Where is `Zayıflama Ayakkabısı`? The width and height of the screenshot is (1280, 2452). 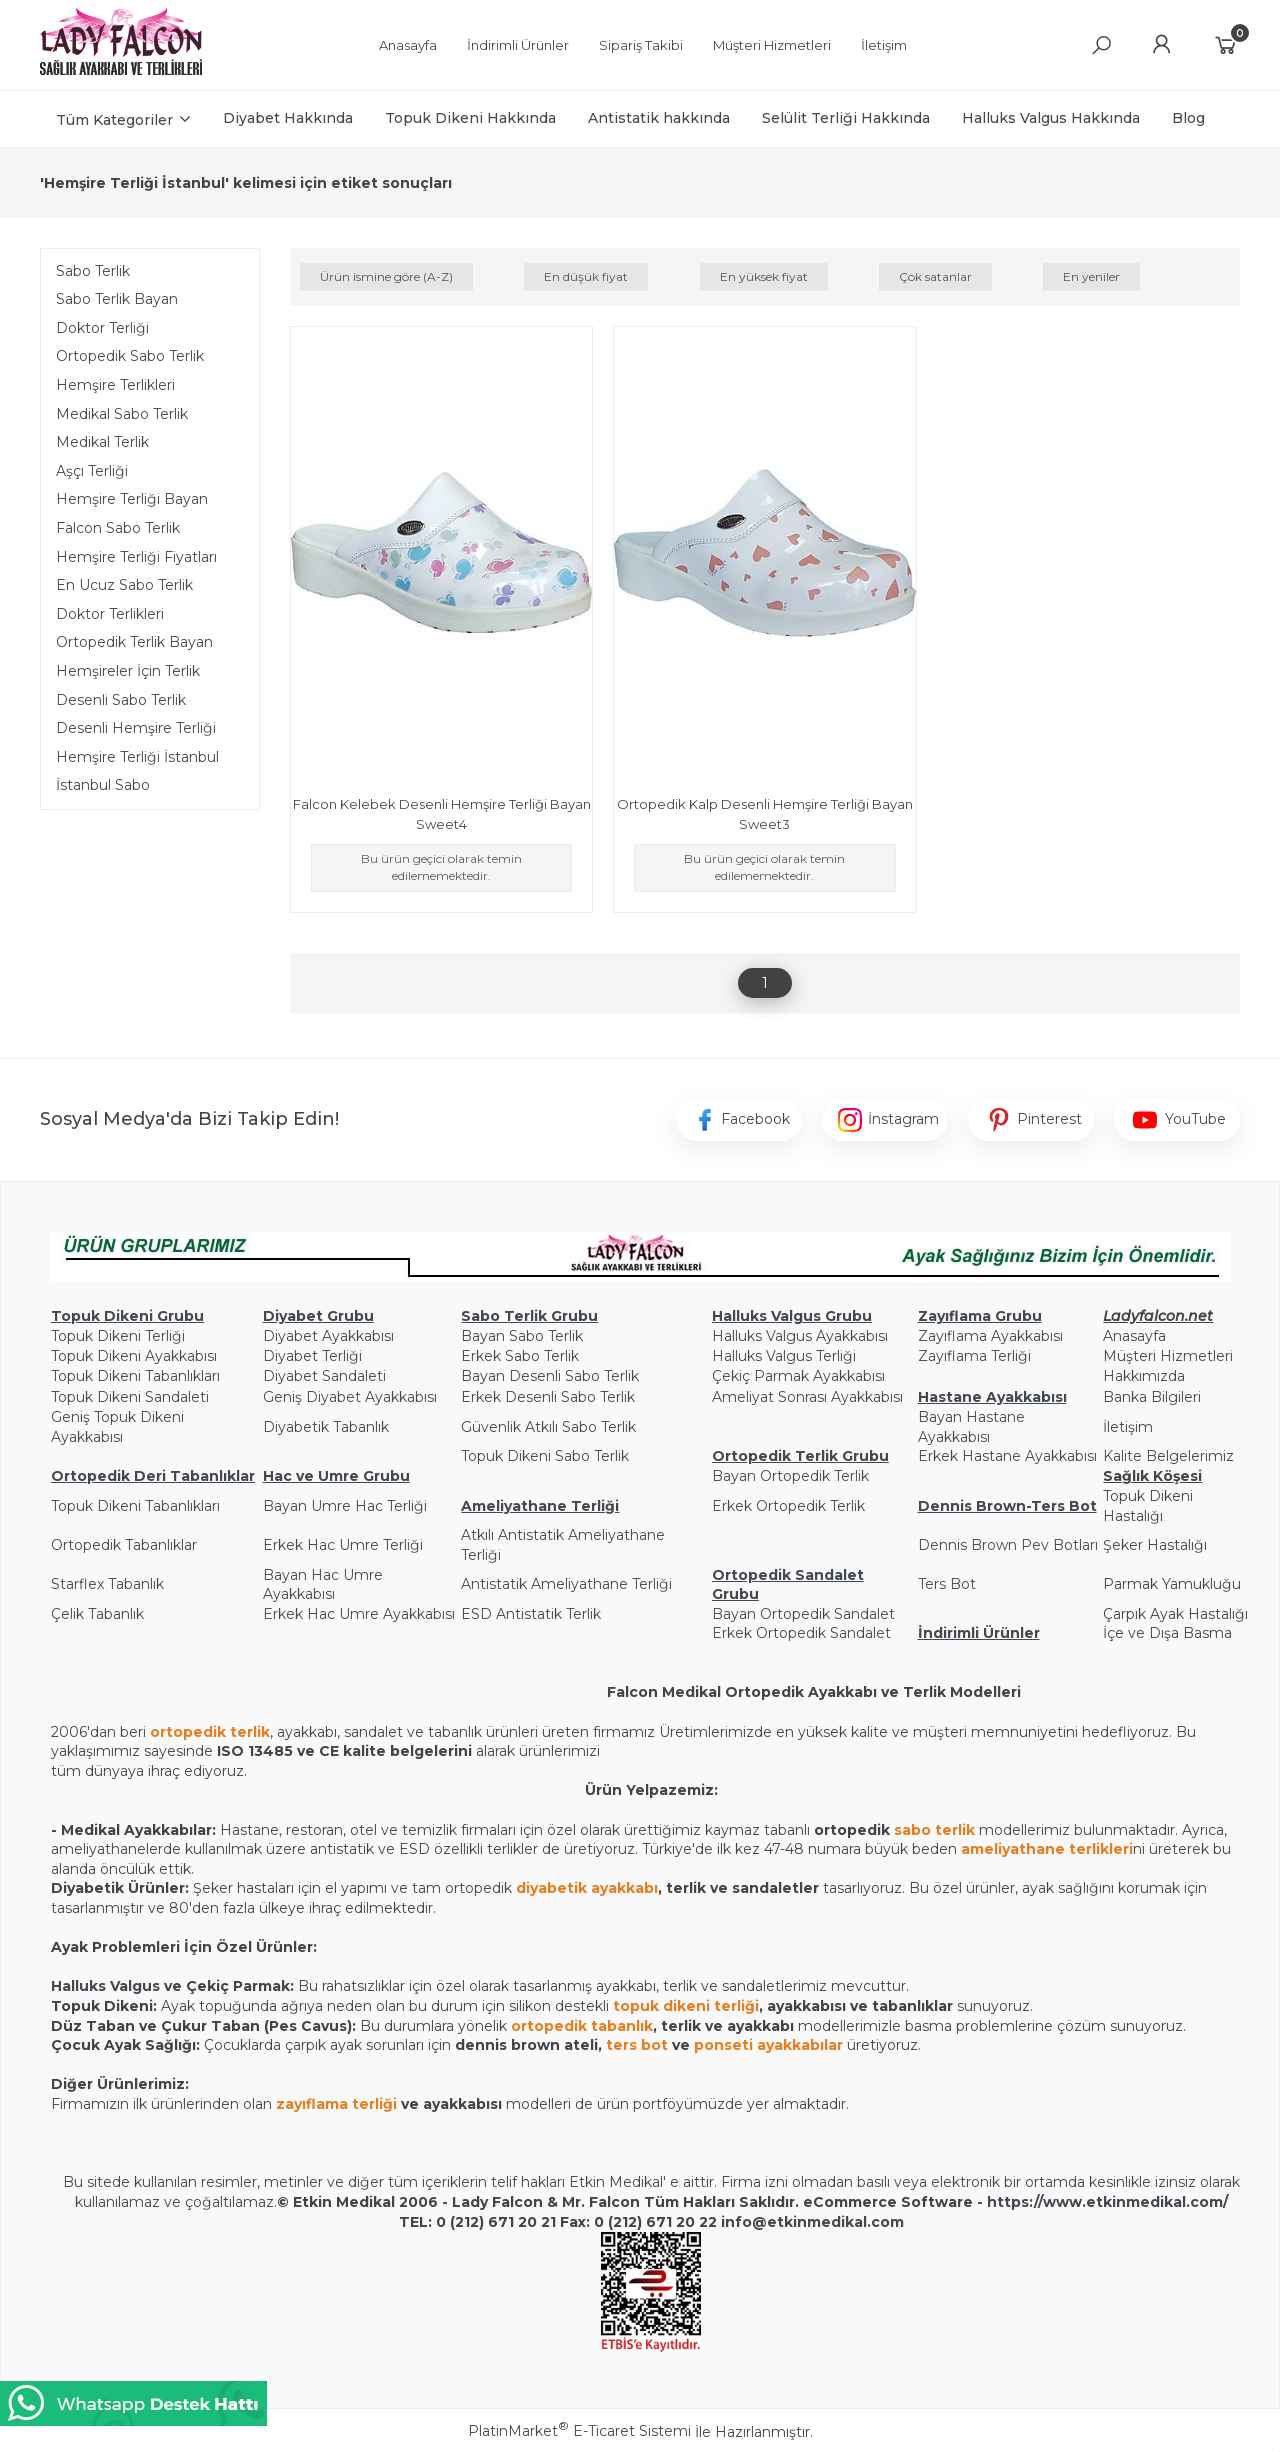
Zayıflama Ayakkabısı is located at coordinates (990, 1336).